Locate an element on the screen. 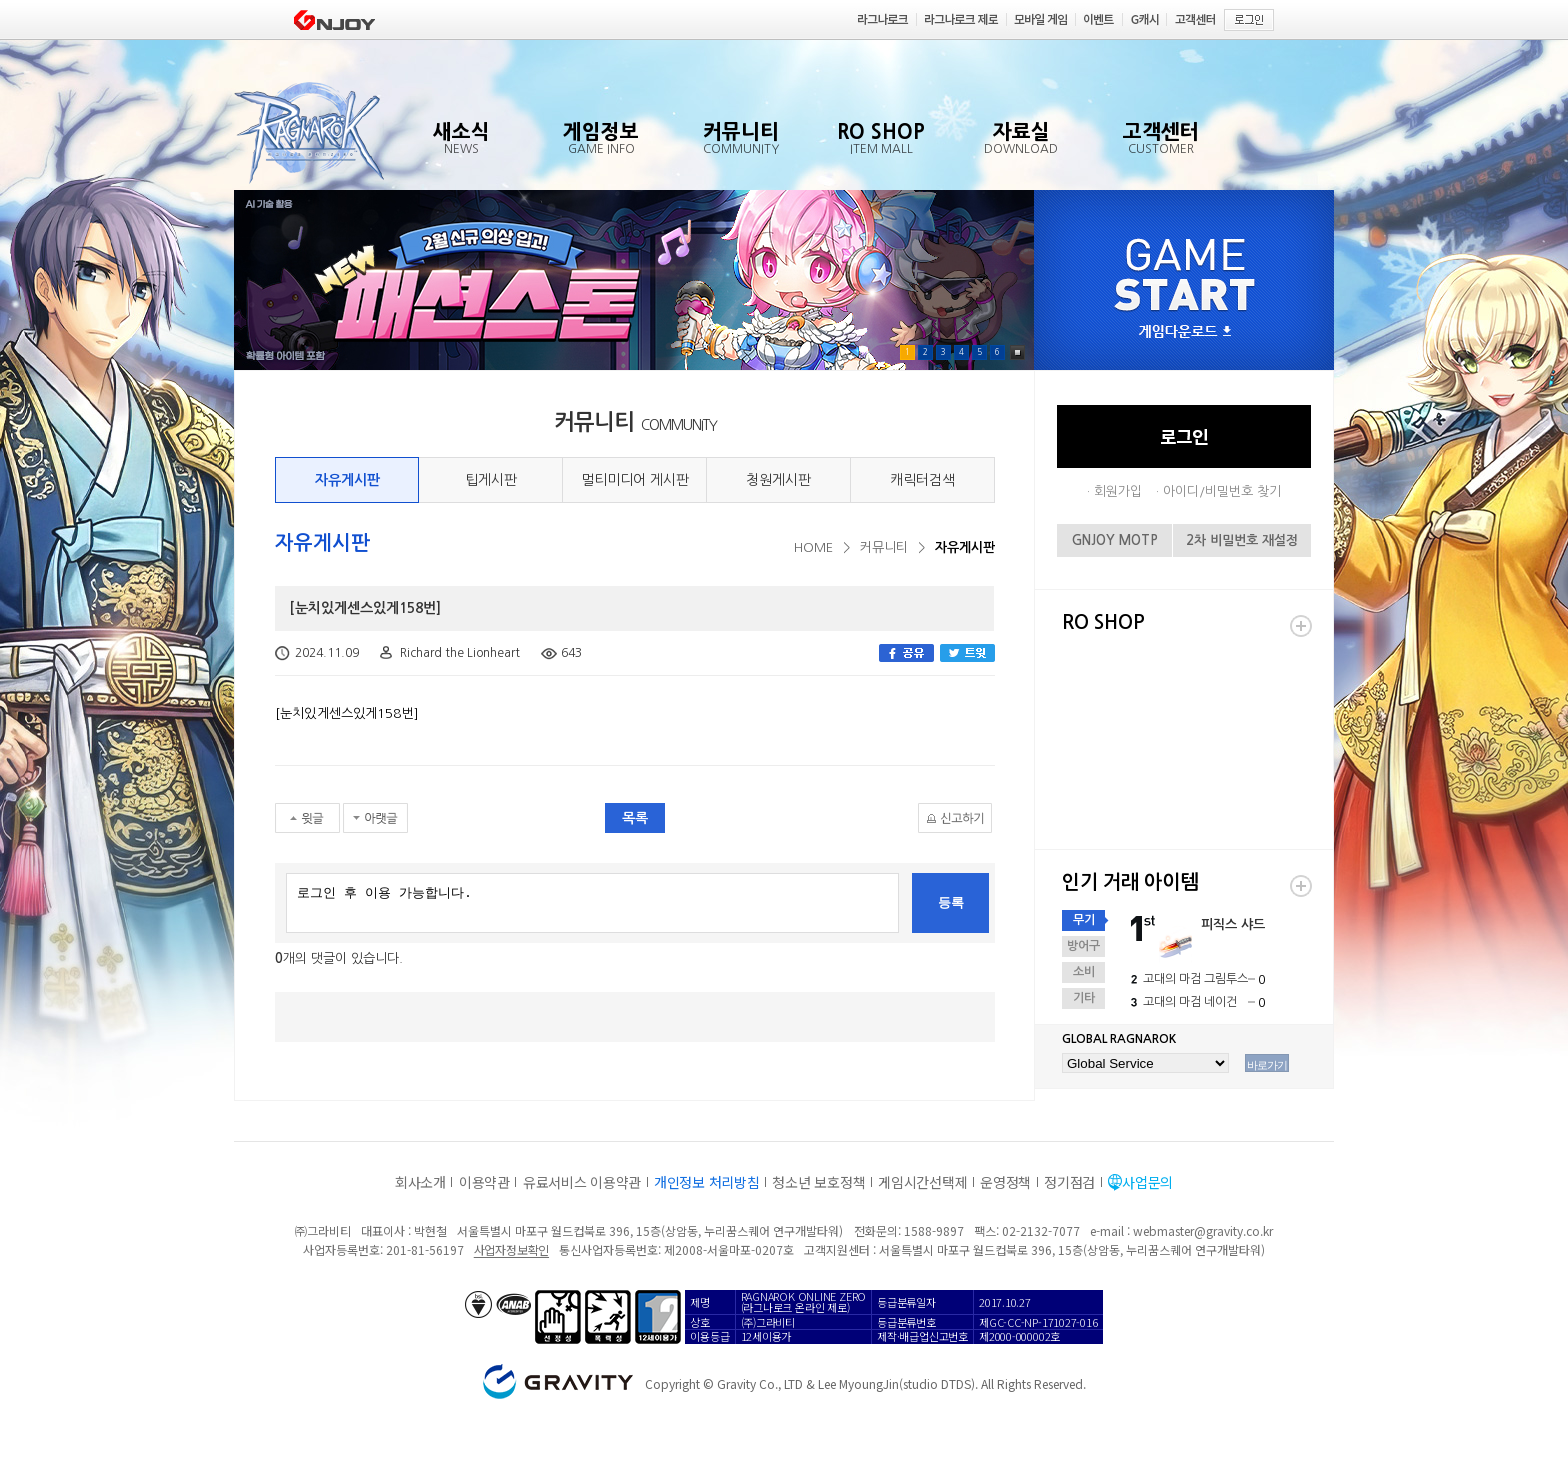 The height and width of the screenshot is (1463, 1568). 기타 is located at coordinates (1084, 998).